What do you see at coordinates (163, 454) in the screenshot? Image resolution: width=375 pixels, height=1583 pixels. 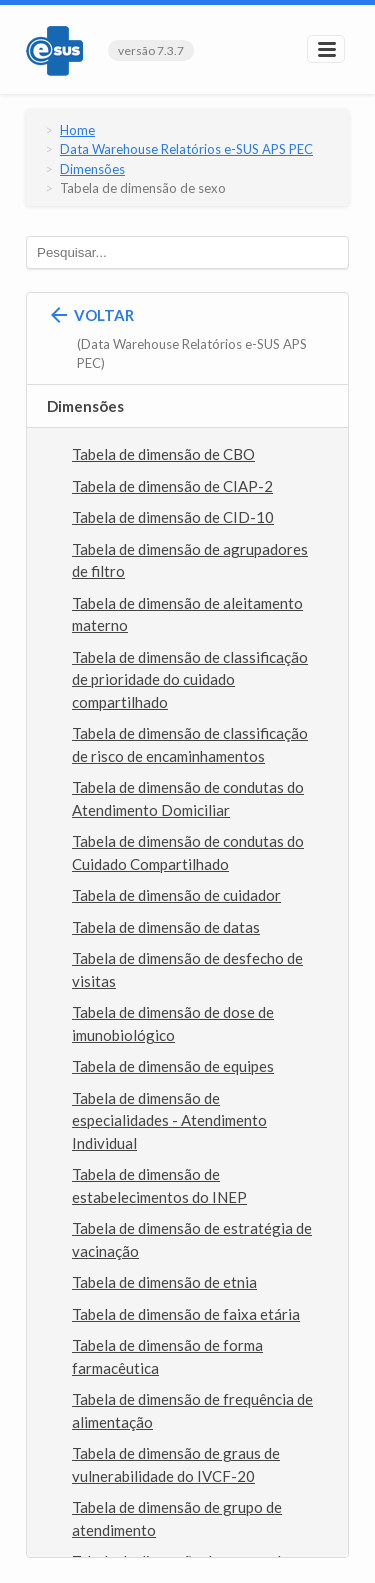 I see `Tabela de dimensão de CBO` at bounding box center [163, 454].